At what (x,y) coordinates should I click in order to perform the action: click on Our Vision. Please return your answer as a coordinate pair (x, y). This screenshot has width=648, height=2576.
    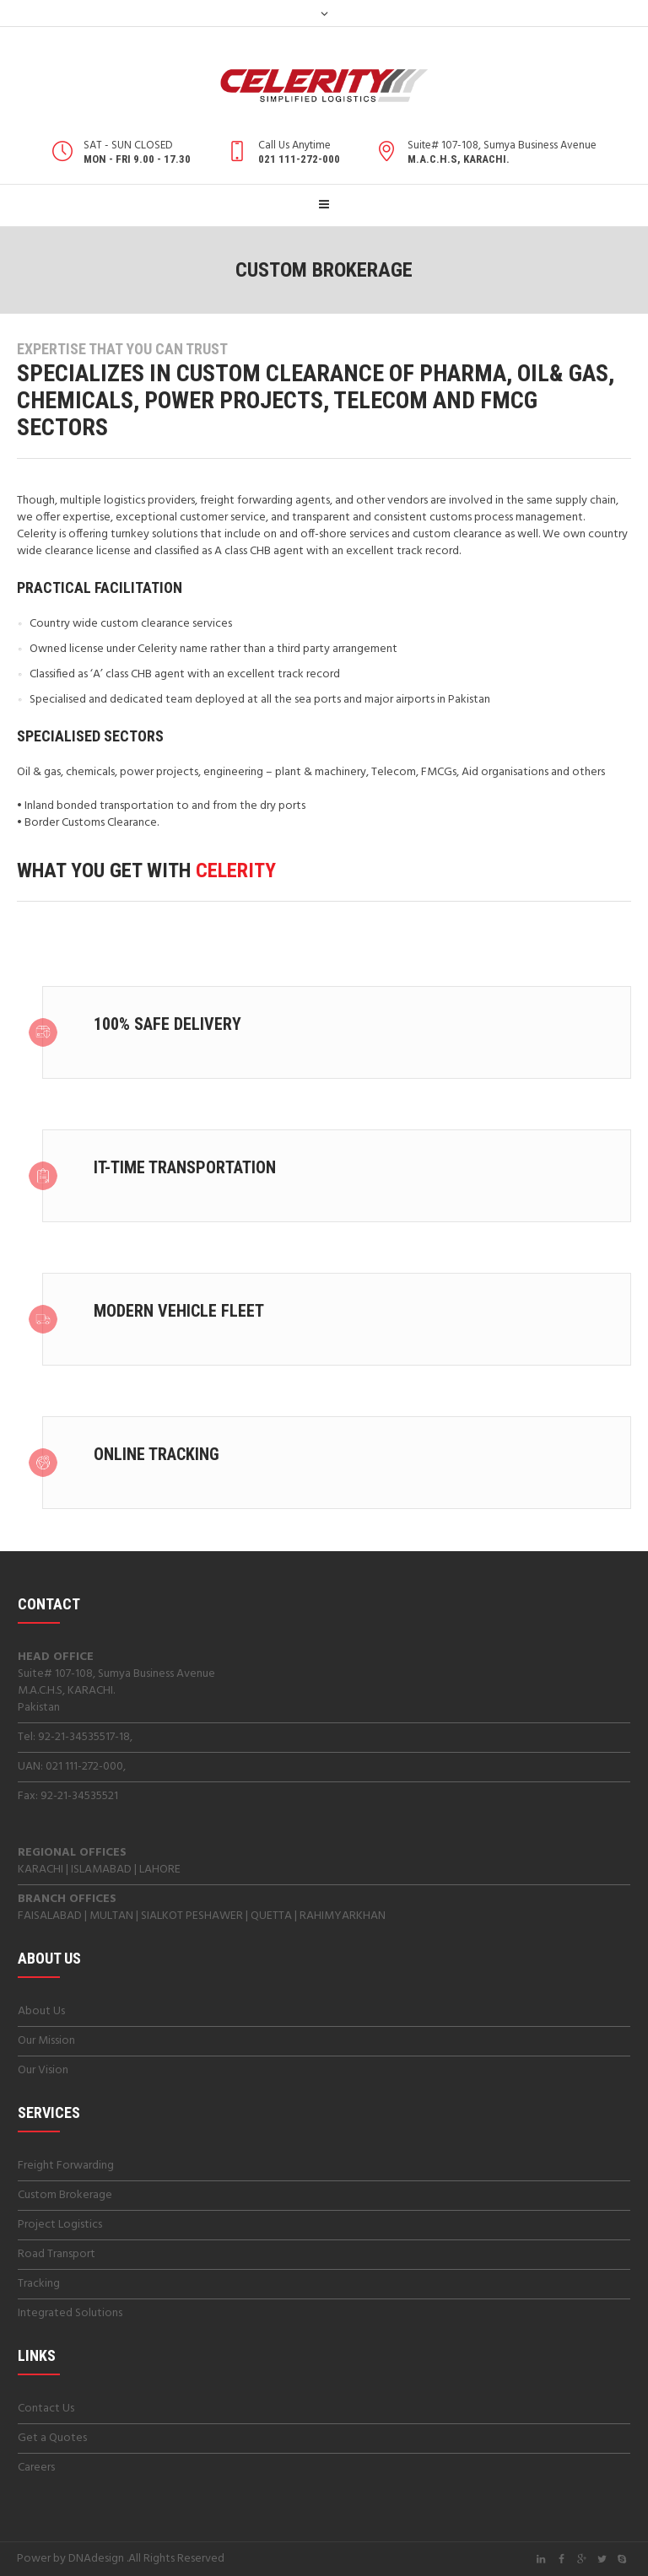
    Looking at the image, I should click on (43, 2070).